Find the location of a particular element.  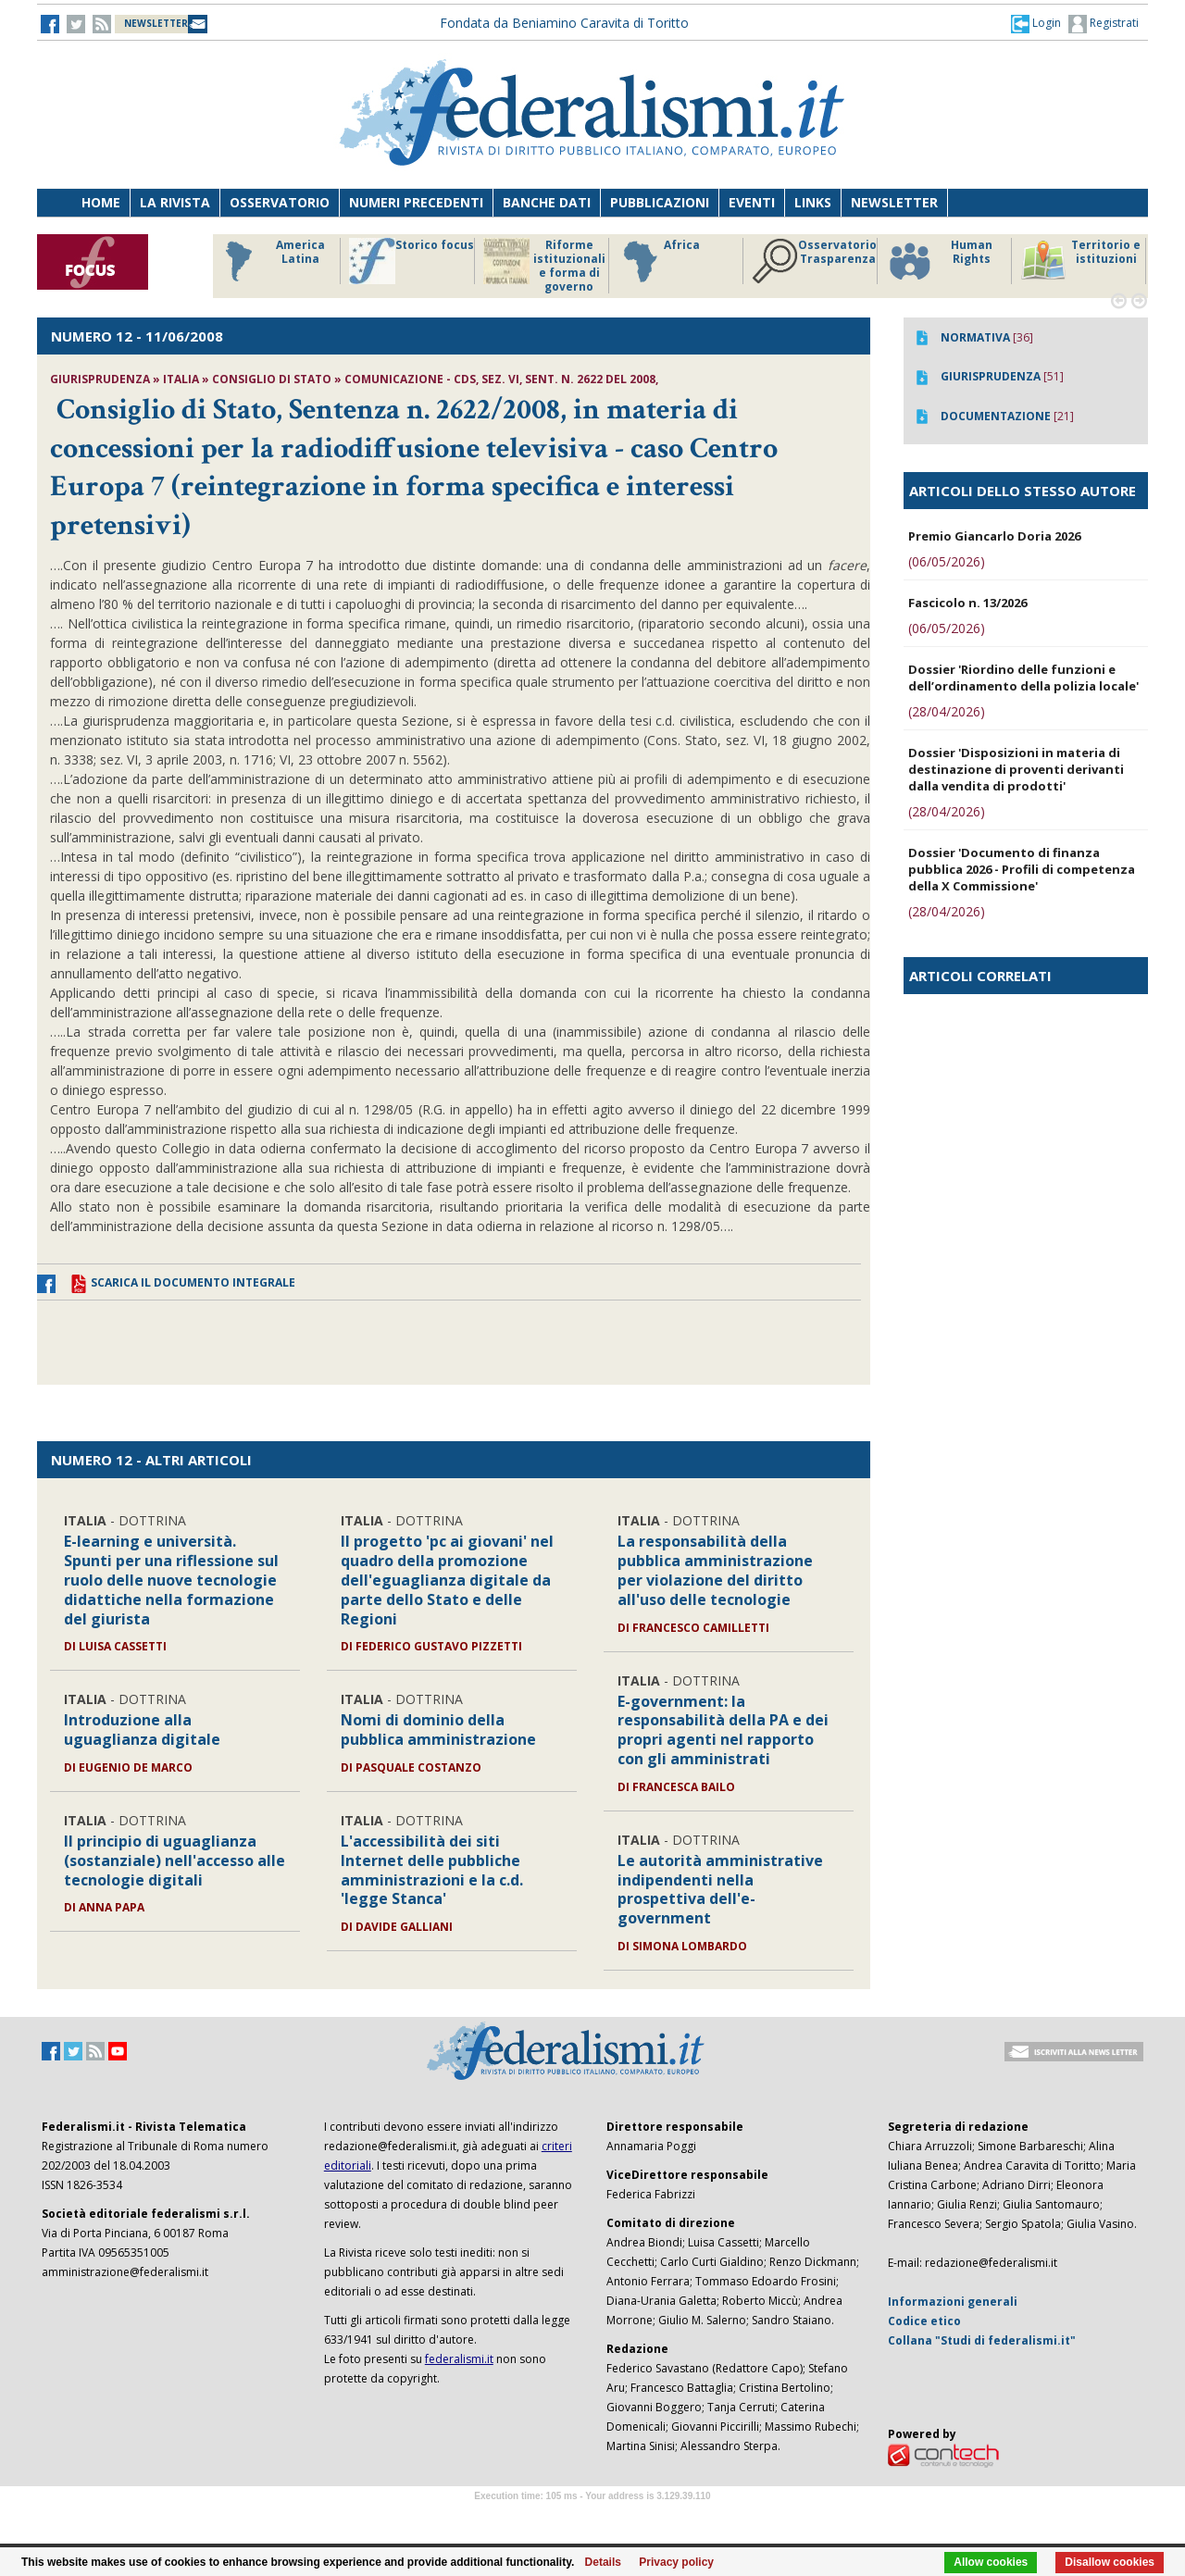

America Latina is located at coordinates (270, 261).